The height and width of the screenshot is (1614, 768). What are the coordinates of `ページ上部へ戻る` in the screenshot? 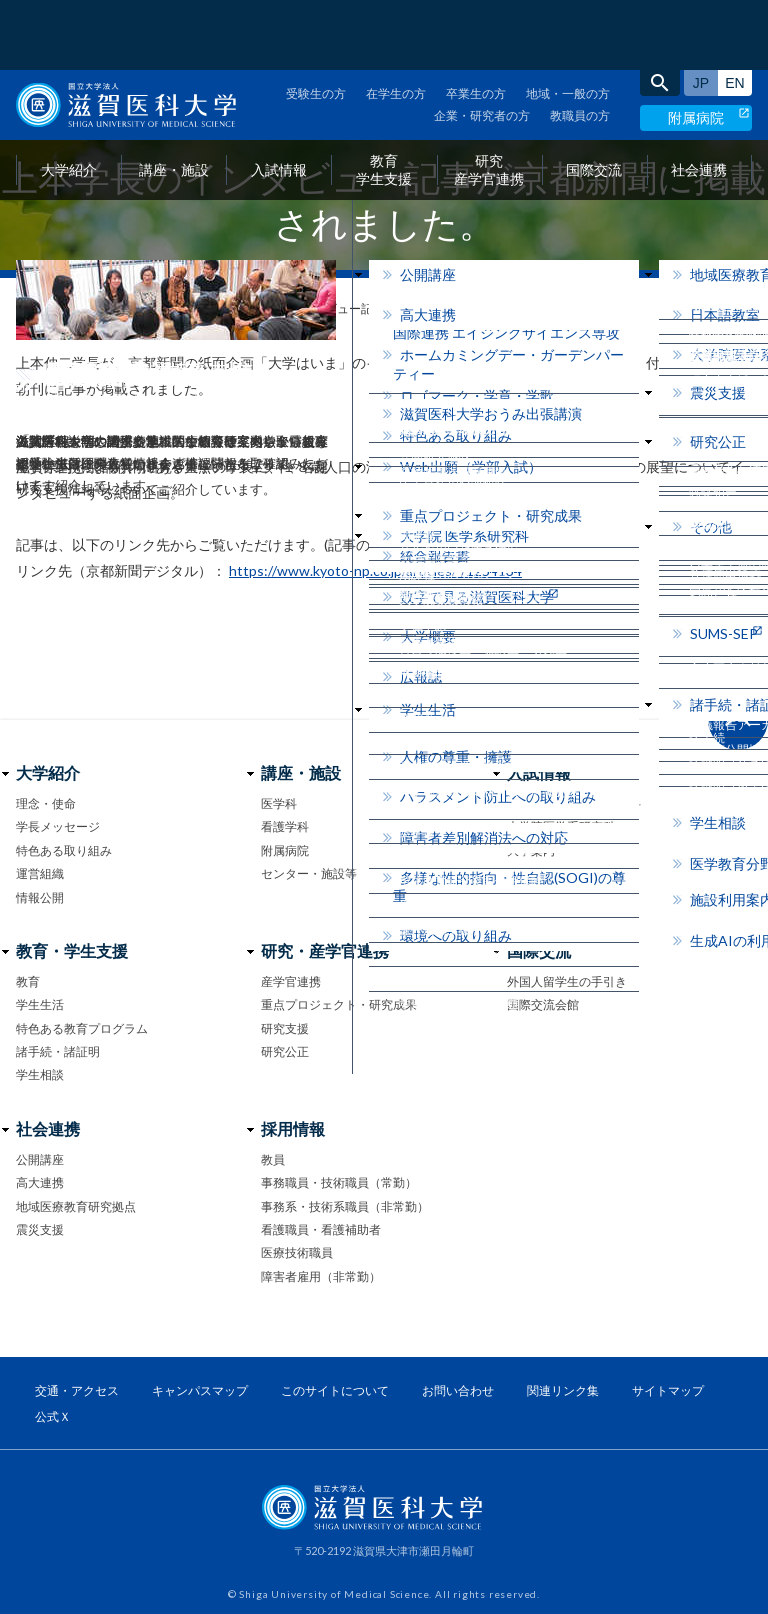 It's located at (738, 720).